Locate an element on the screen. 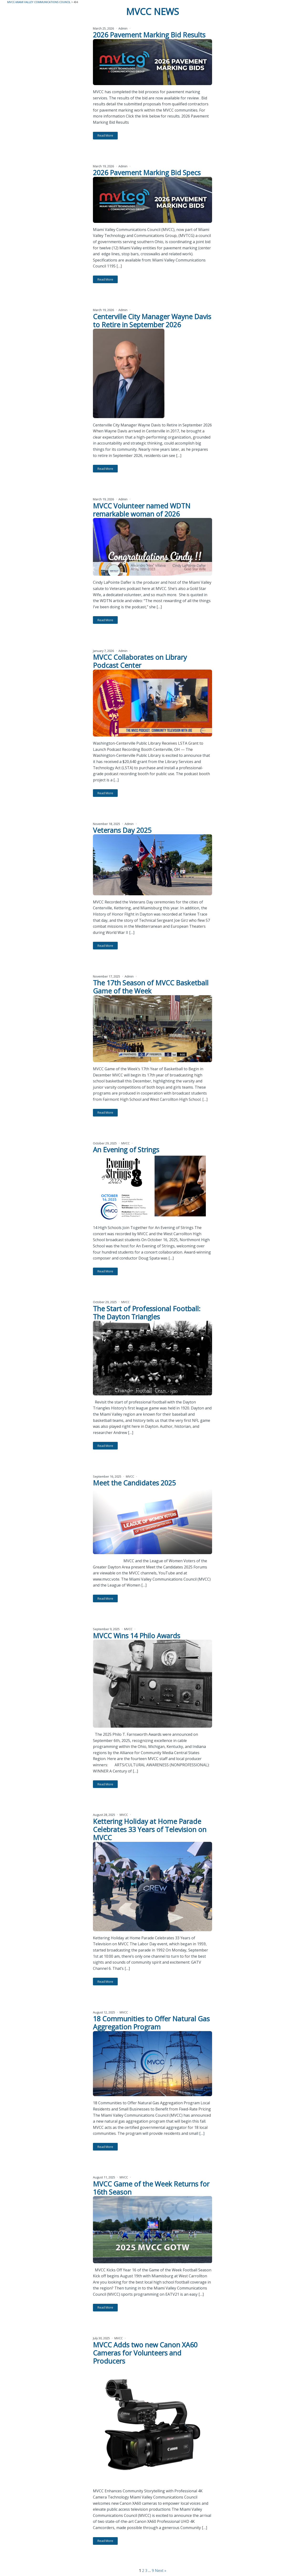 This screenshot has width=305, height=2576. The Start of Professional Football: The Dayton Triangles is located at coordinates (146, 1313).